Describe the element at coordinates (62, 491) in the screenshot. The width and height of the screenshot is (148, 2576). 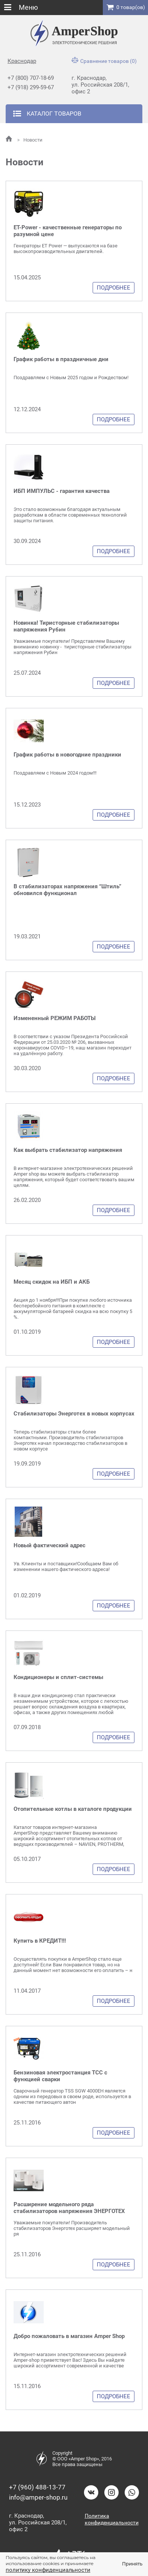
I see `ИБП ИМПУЛЬС - гарантия качества` at that location.